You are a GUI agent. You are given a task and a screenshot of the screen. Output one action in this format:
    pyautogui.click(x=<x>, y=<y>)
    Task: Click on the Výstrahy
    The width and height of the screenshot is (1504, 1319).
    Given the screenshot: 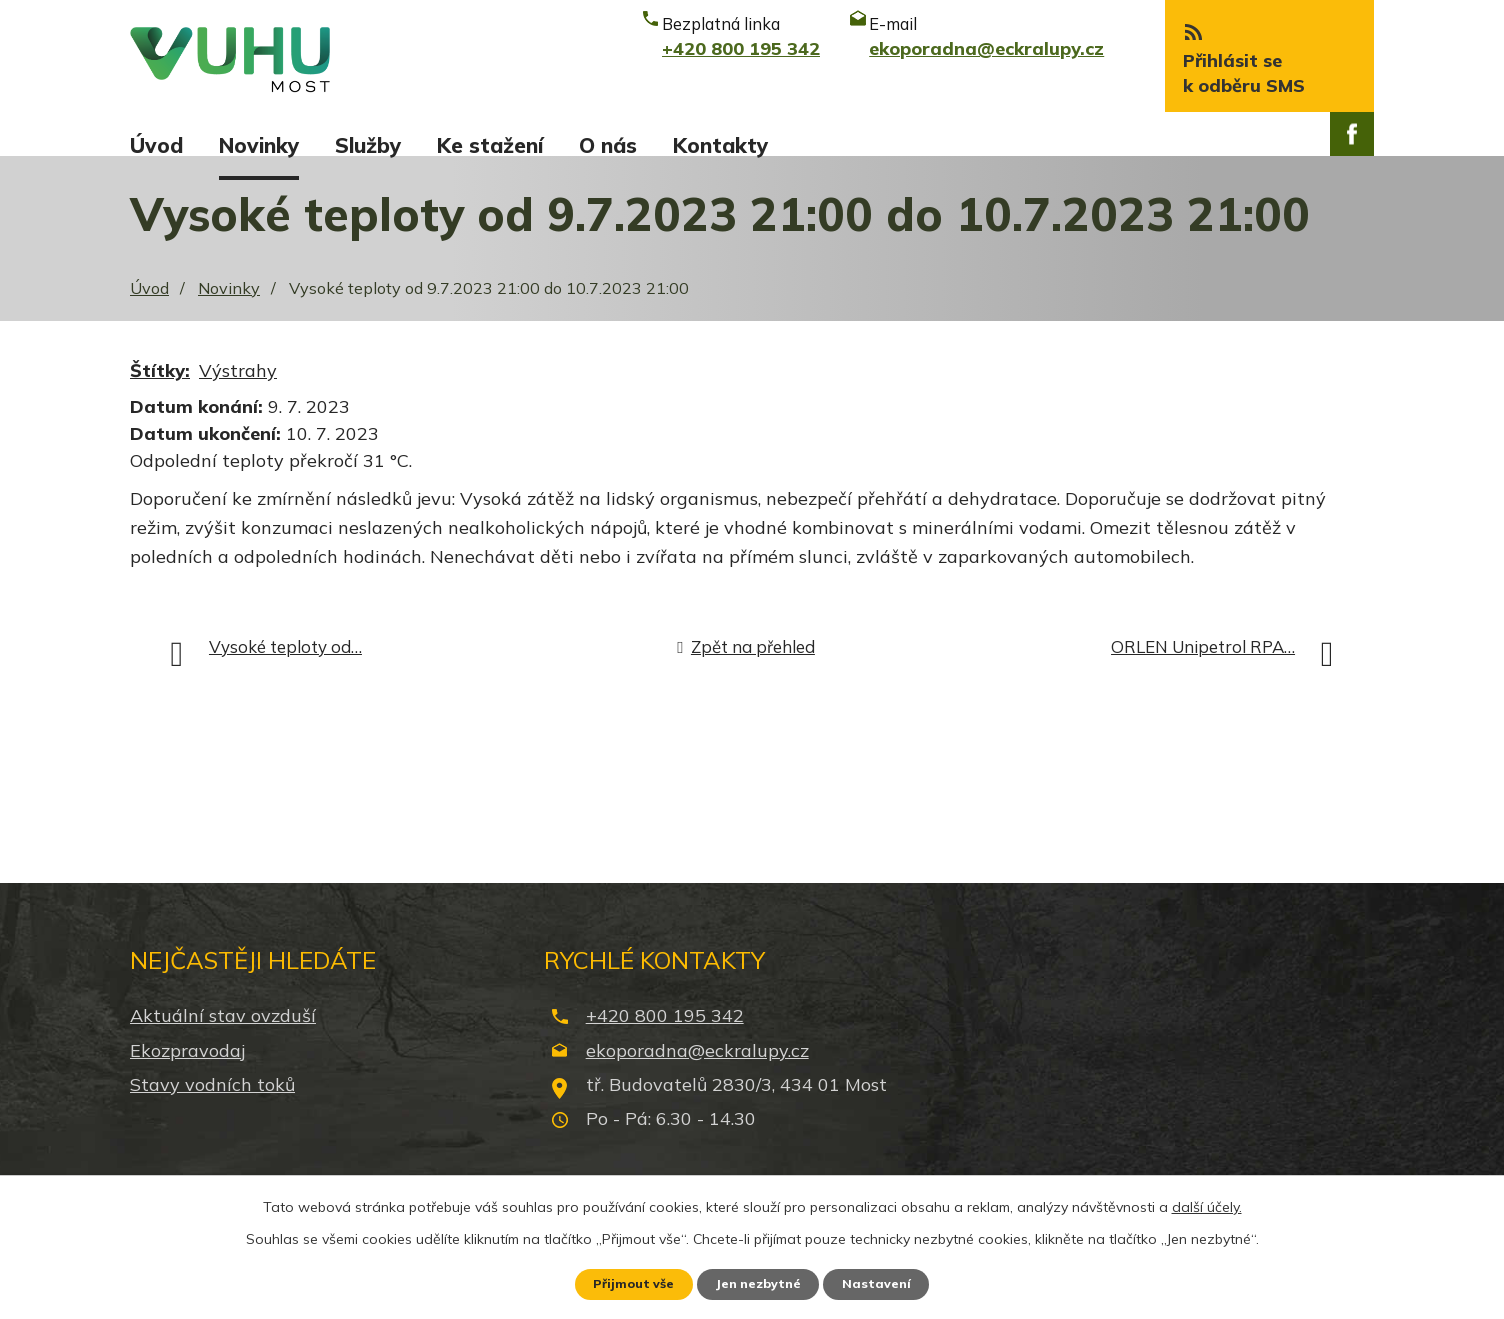 What is the action you would take?
    pyautogui.click(x=238, y=393)
    